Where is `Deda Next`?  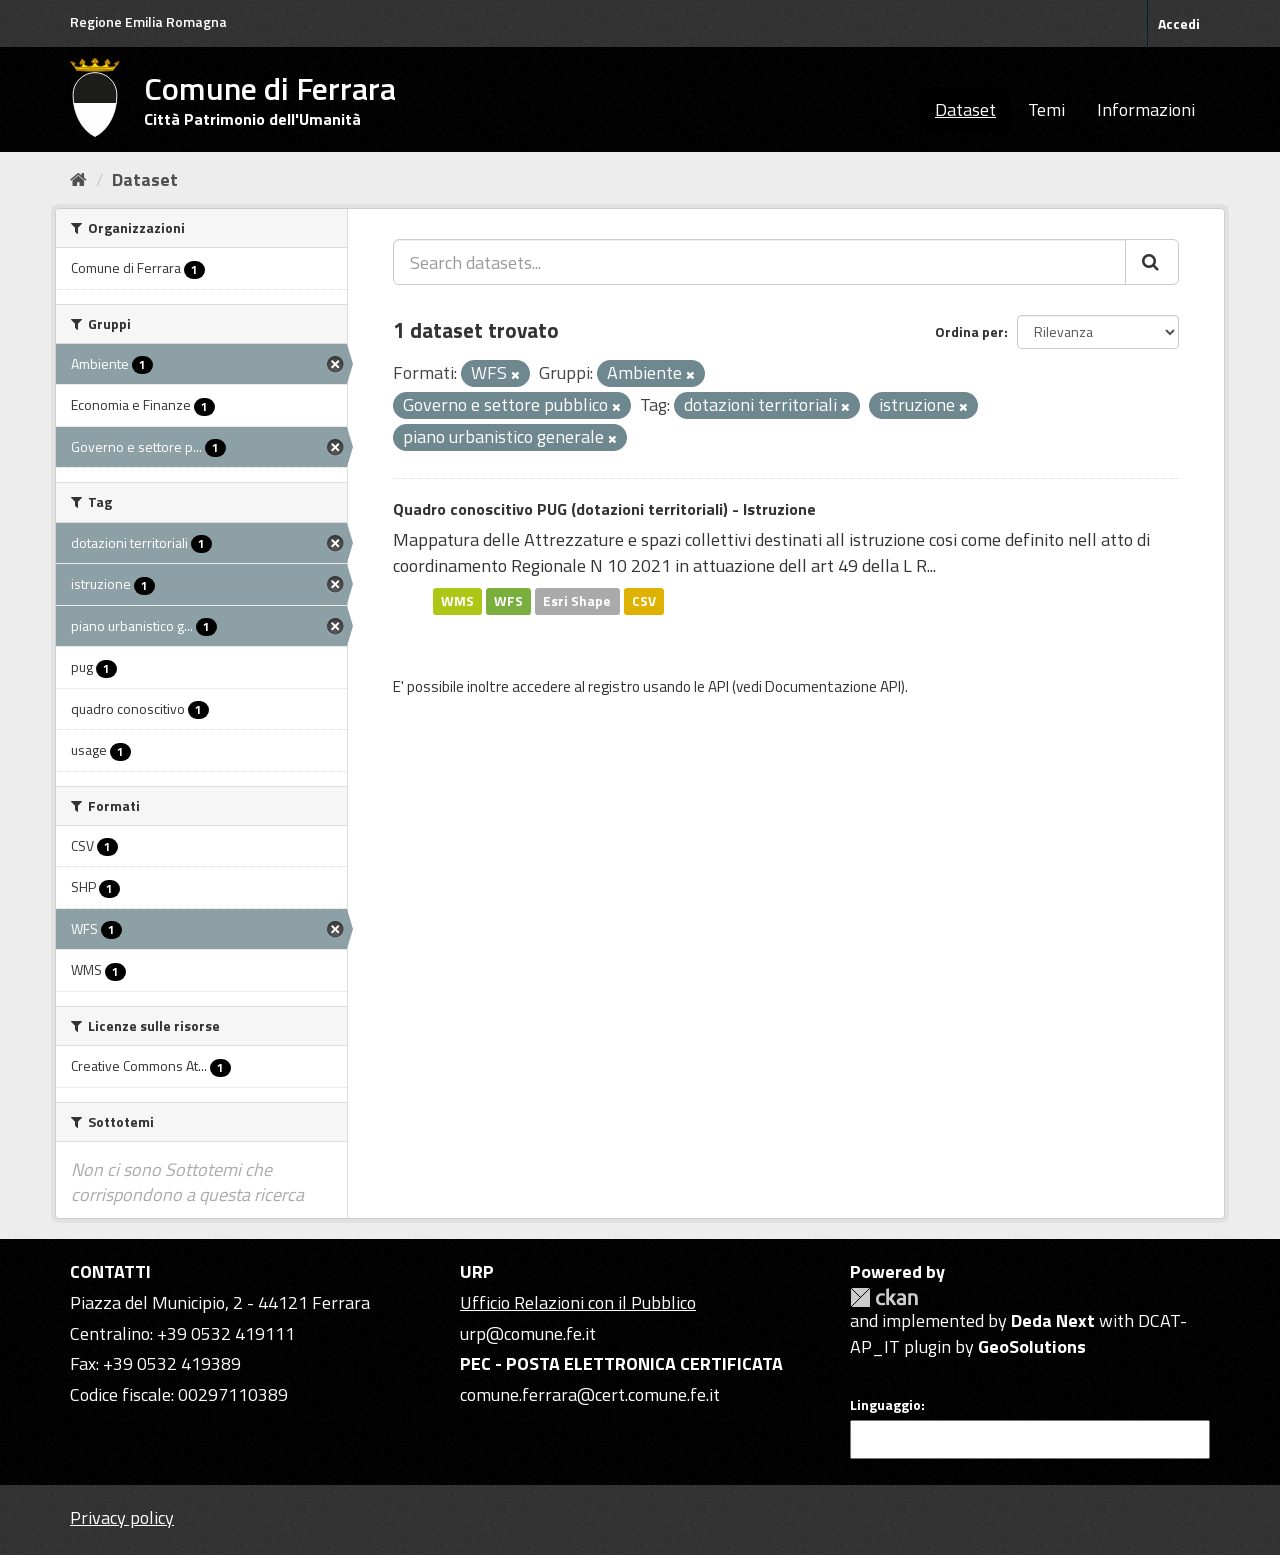
Deda Next is located at coordinates (1053, 1320).